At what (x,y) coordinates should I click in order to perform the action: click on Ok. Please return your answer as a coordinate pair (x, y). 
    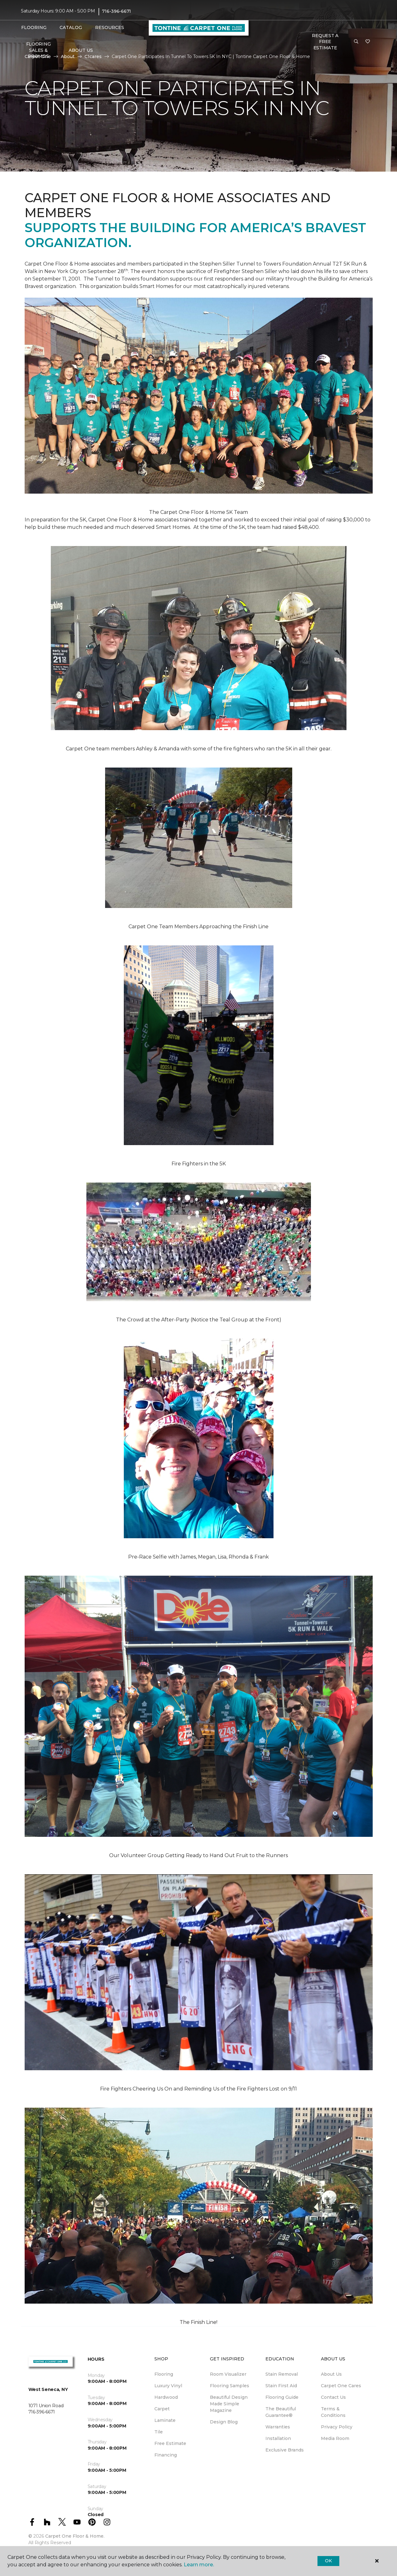
    Looking at the image, I should click on (328, 2561).